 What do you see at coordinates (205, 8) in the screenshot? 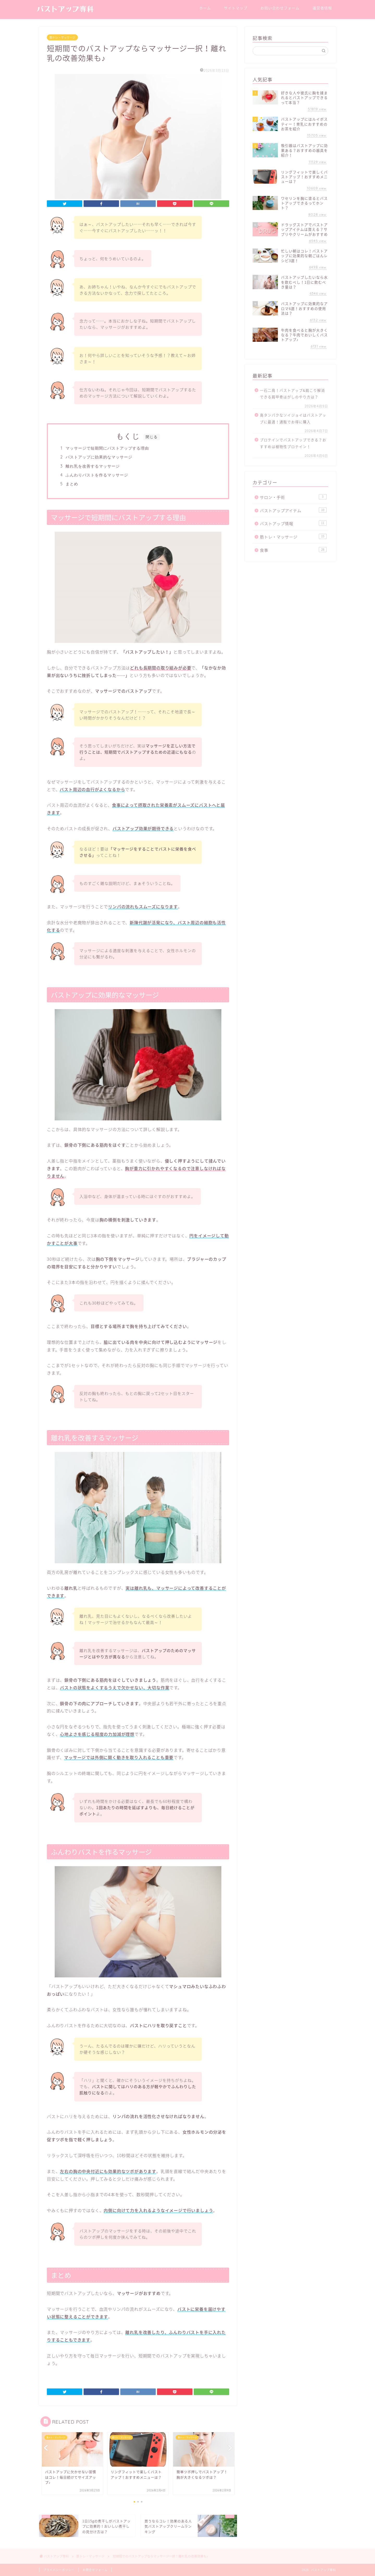
I see `ホーム` at bounding box center [205, 8].